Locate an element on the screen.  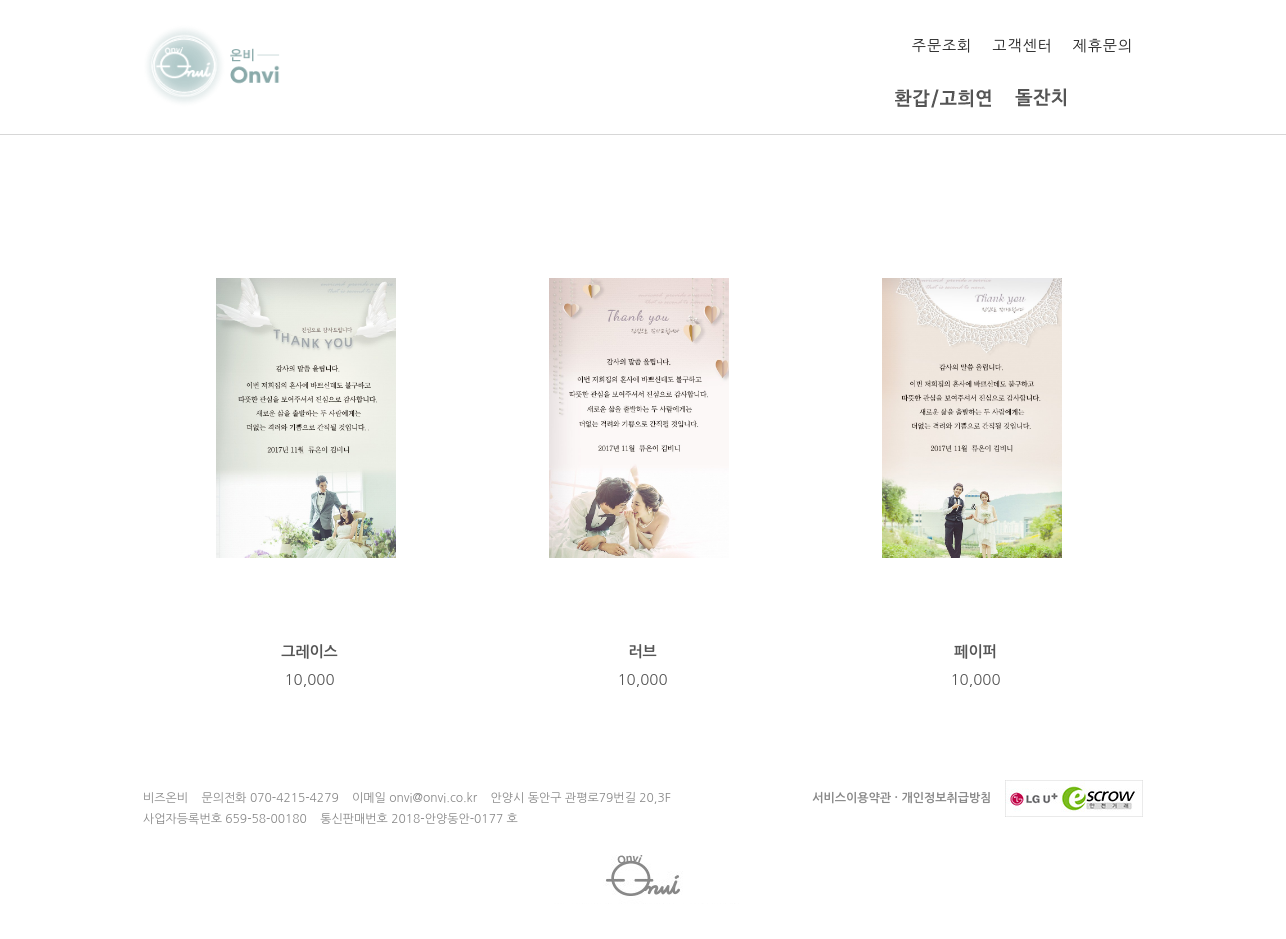
제휴문의 is located at coordinates (1103, 45).